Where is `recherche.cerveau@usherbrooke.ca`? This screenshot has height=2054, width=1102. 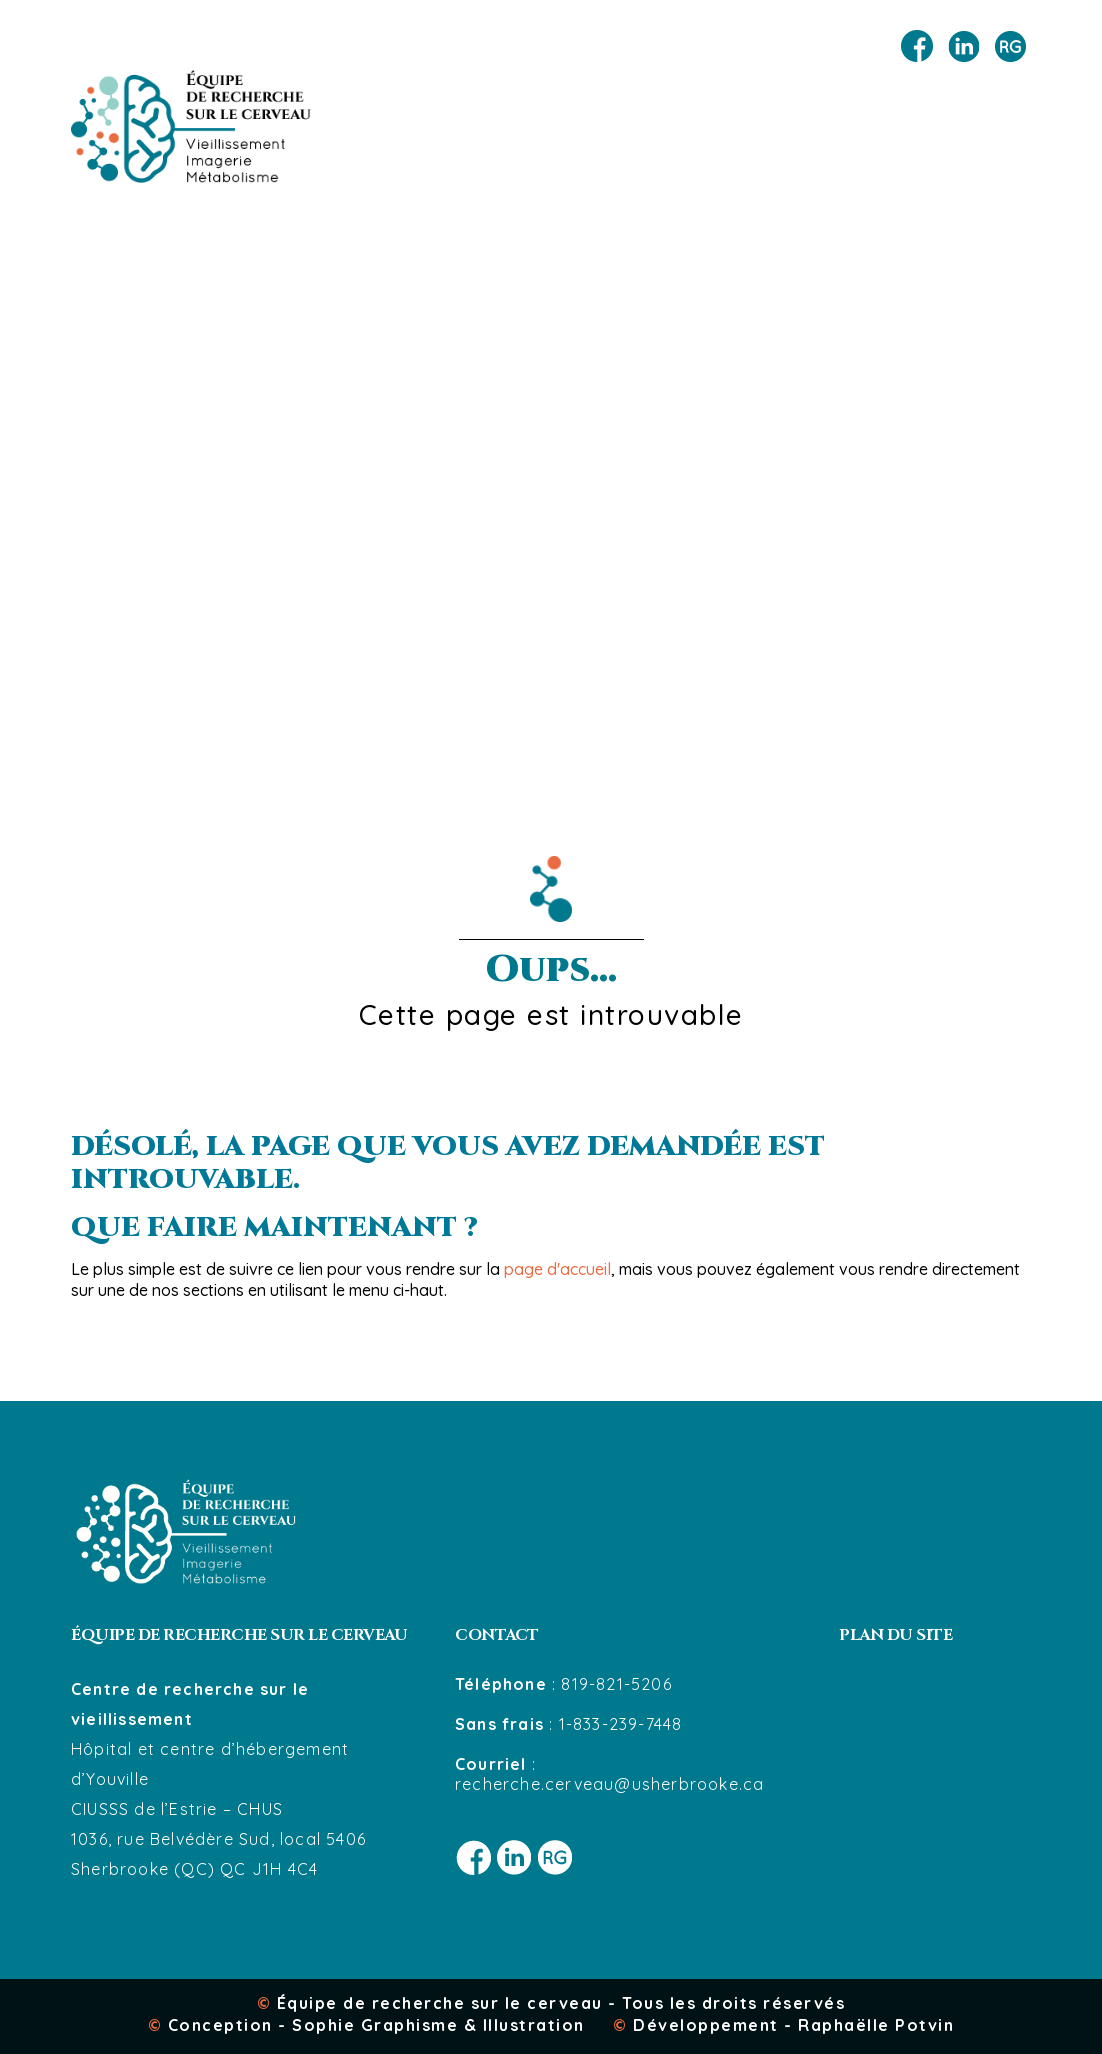 recherche.cerveau@usherbrooke.ca is located at coordinates (609, 1784).